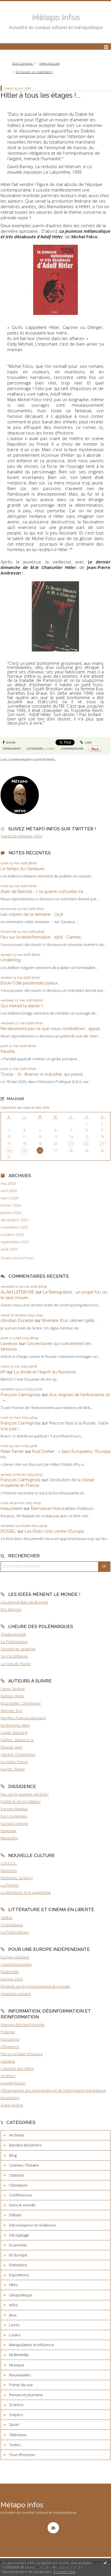 The image size is (111, 2576). I want to click on Snipers, so click(16, 2414).